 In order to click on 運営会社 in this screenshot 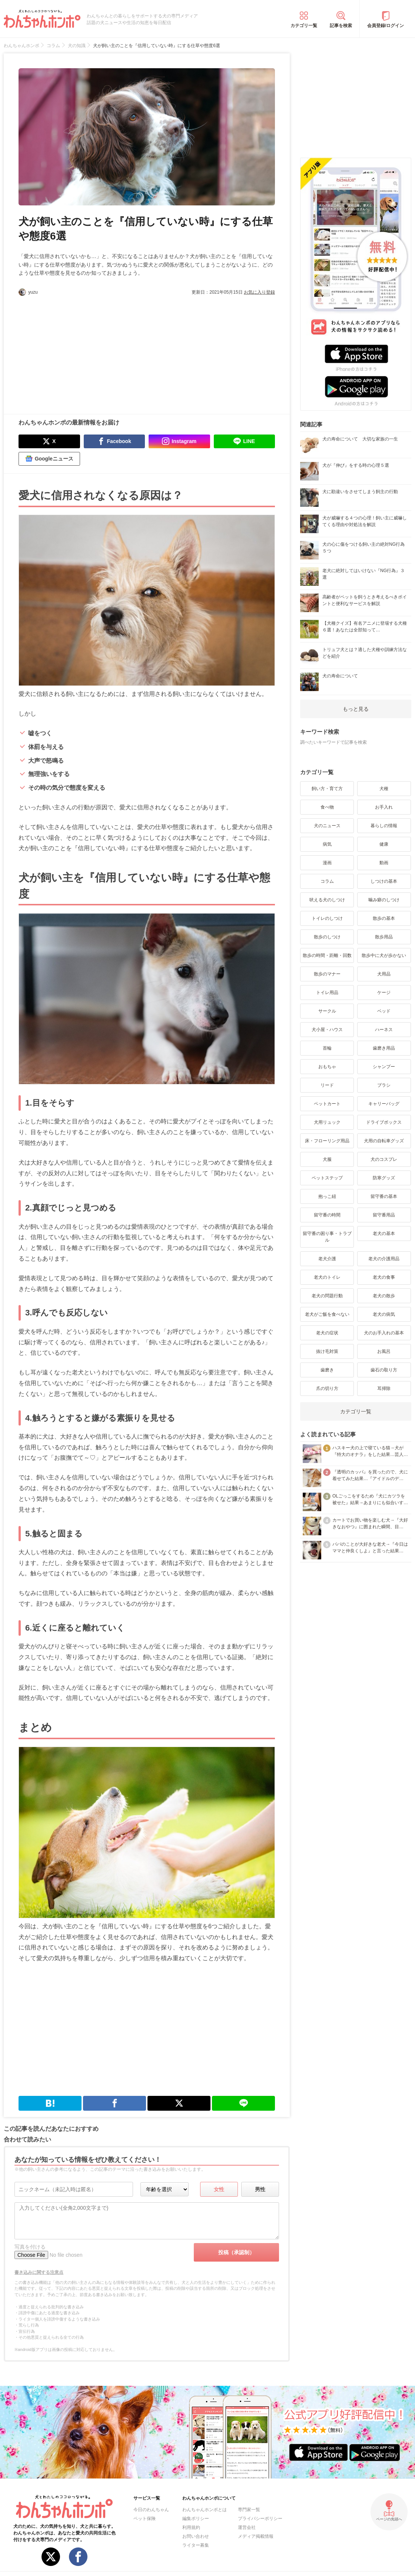, I will do `click(247, 2527)`.